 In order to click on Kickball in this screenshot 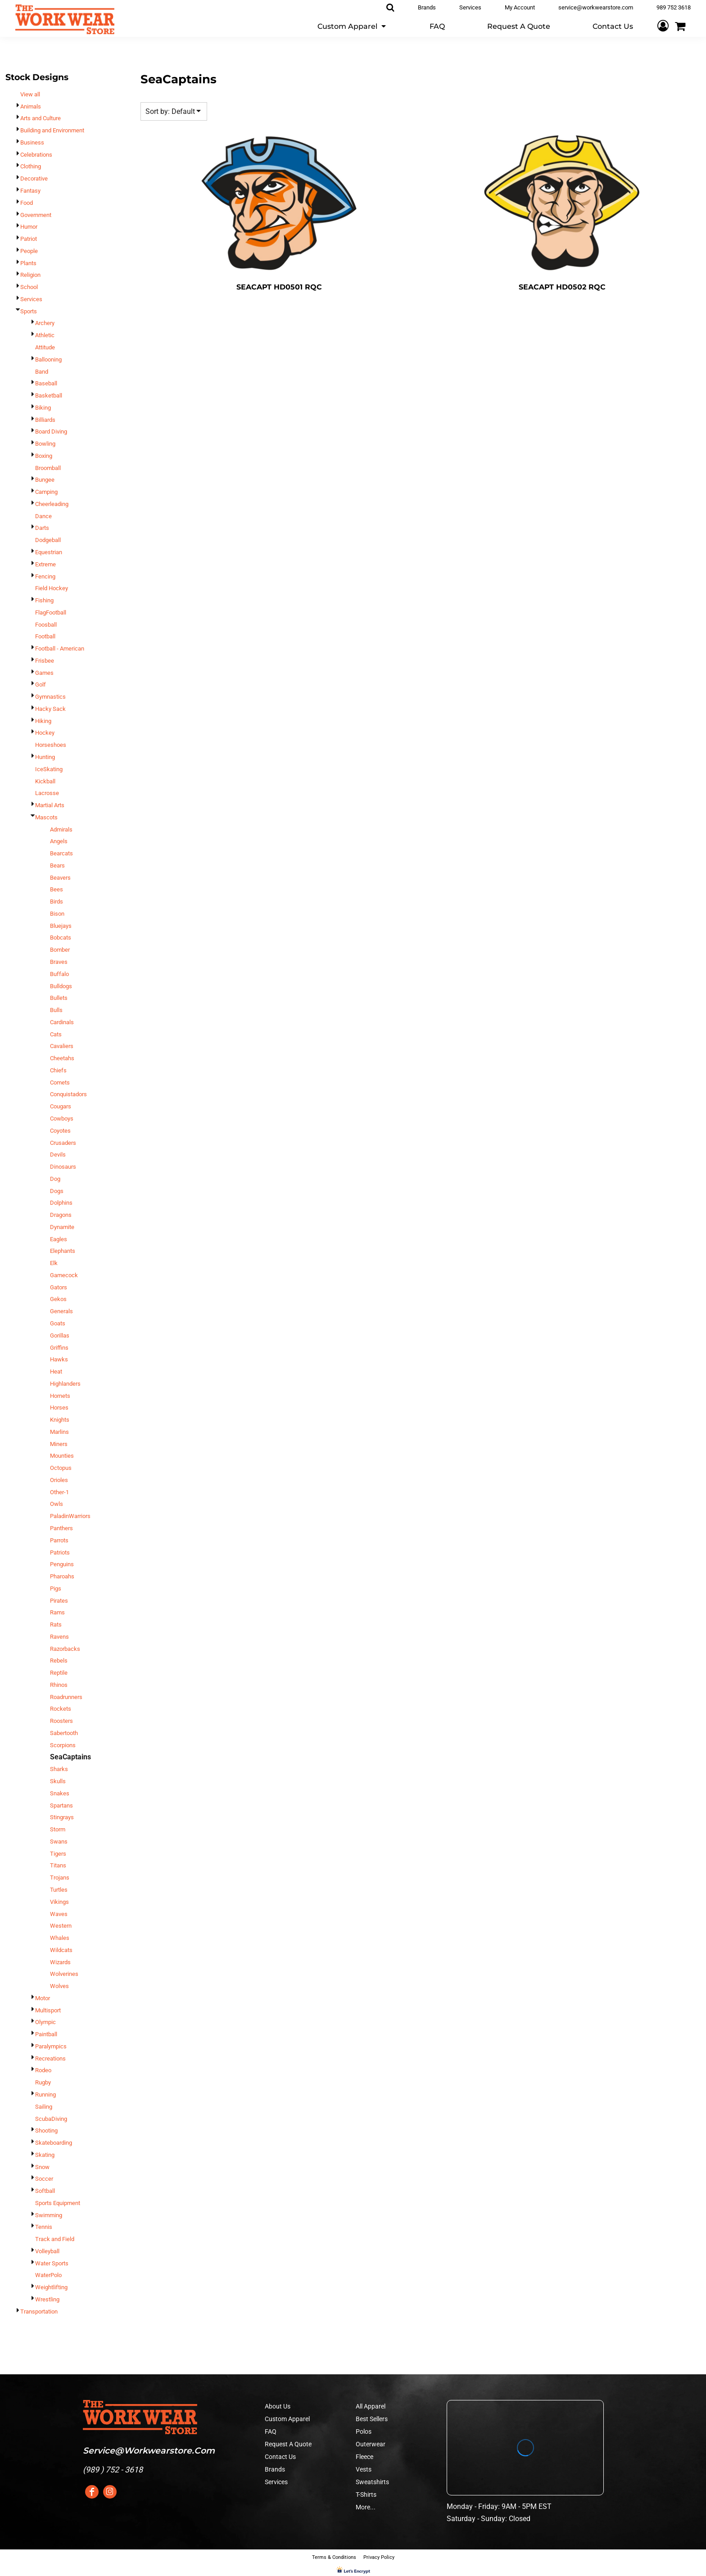, I will do `click(45, 781)`.